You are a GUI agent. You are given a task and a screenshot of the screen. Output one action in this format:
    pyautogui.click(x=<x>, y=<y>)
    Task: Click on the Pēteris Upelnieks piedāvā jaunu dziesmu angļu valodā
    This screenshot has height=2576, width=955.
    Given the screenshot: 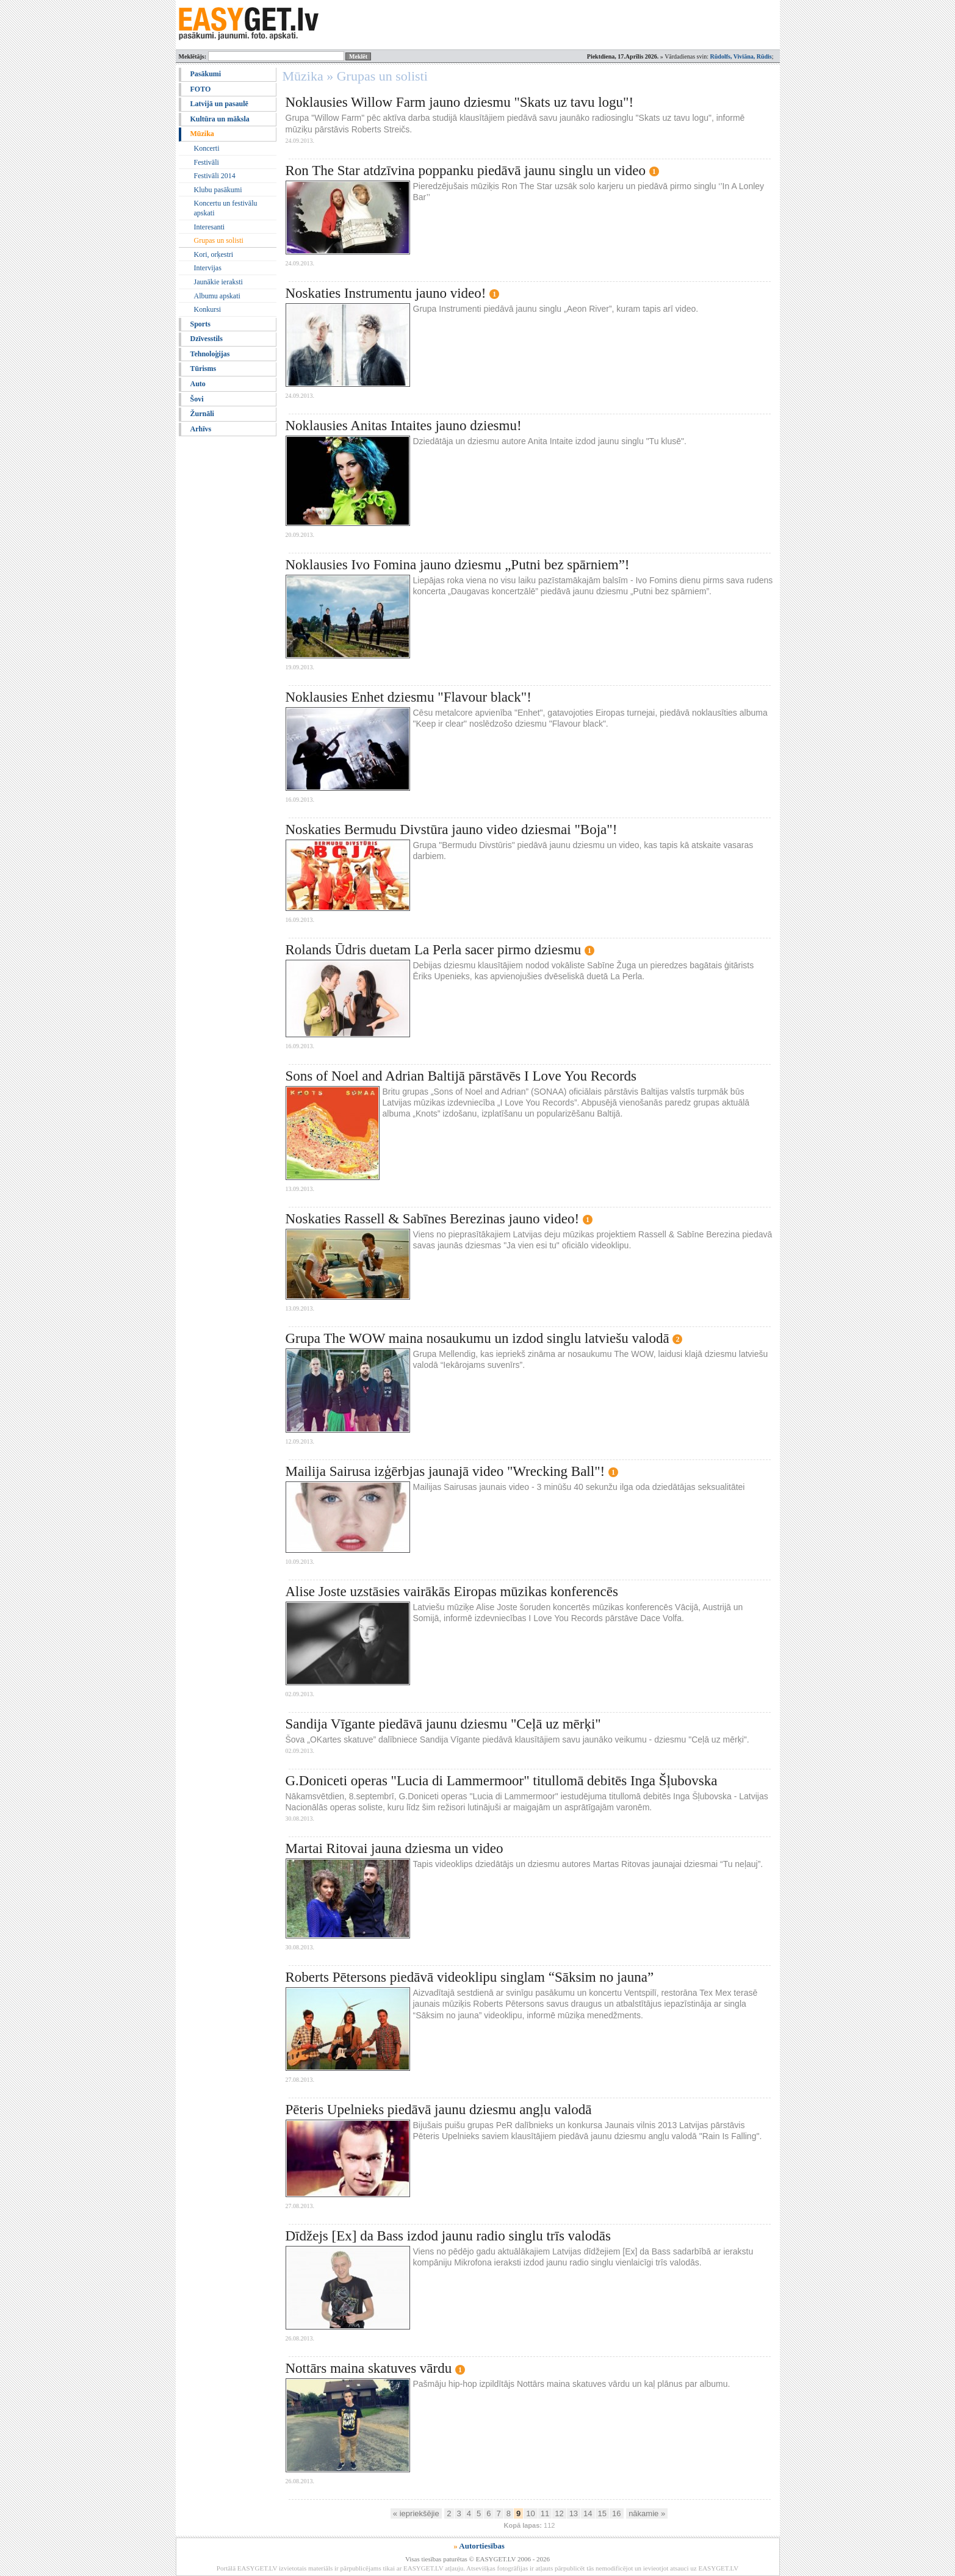 What is the action you would take?
    pyautogui.click(x=439, y=2109)
    